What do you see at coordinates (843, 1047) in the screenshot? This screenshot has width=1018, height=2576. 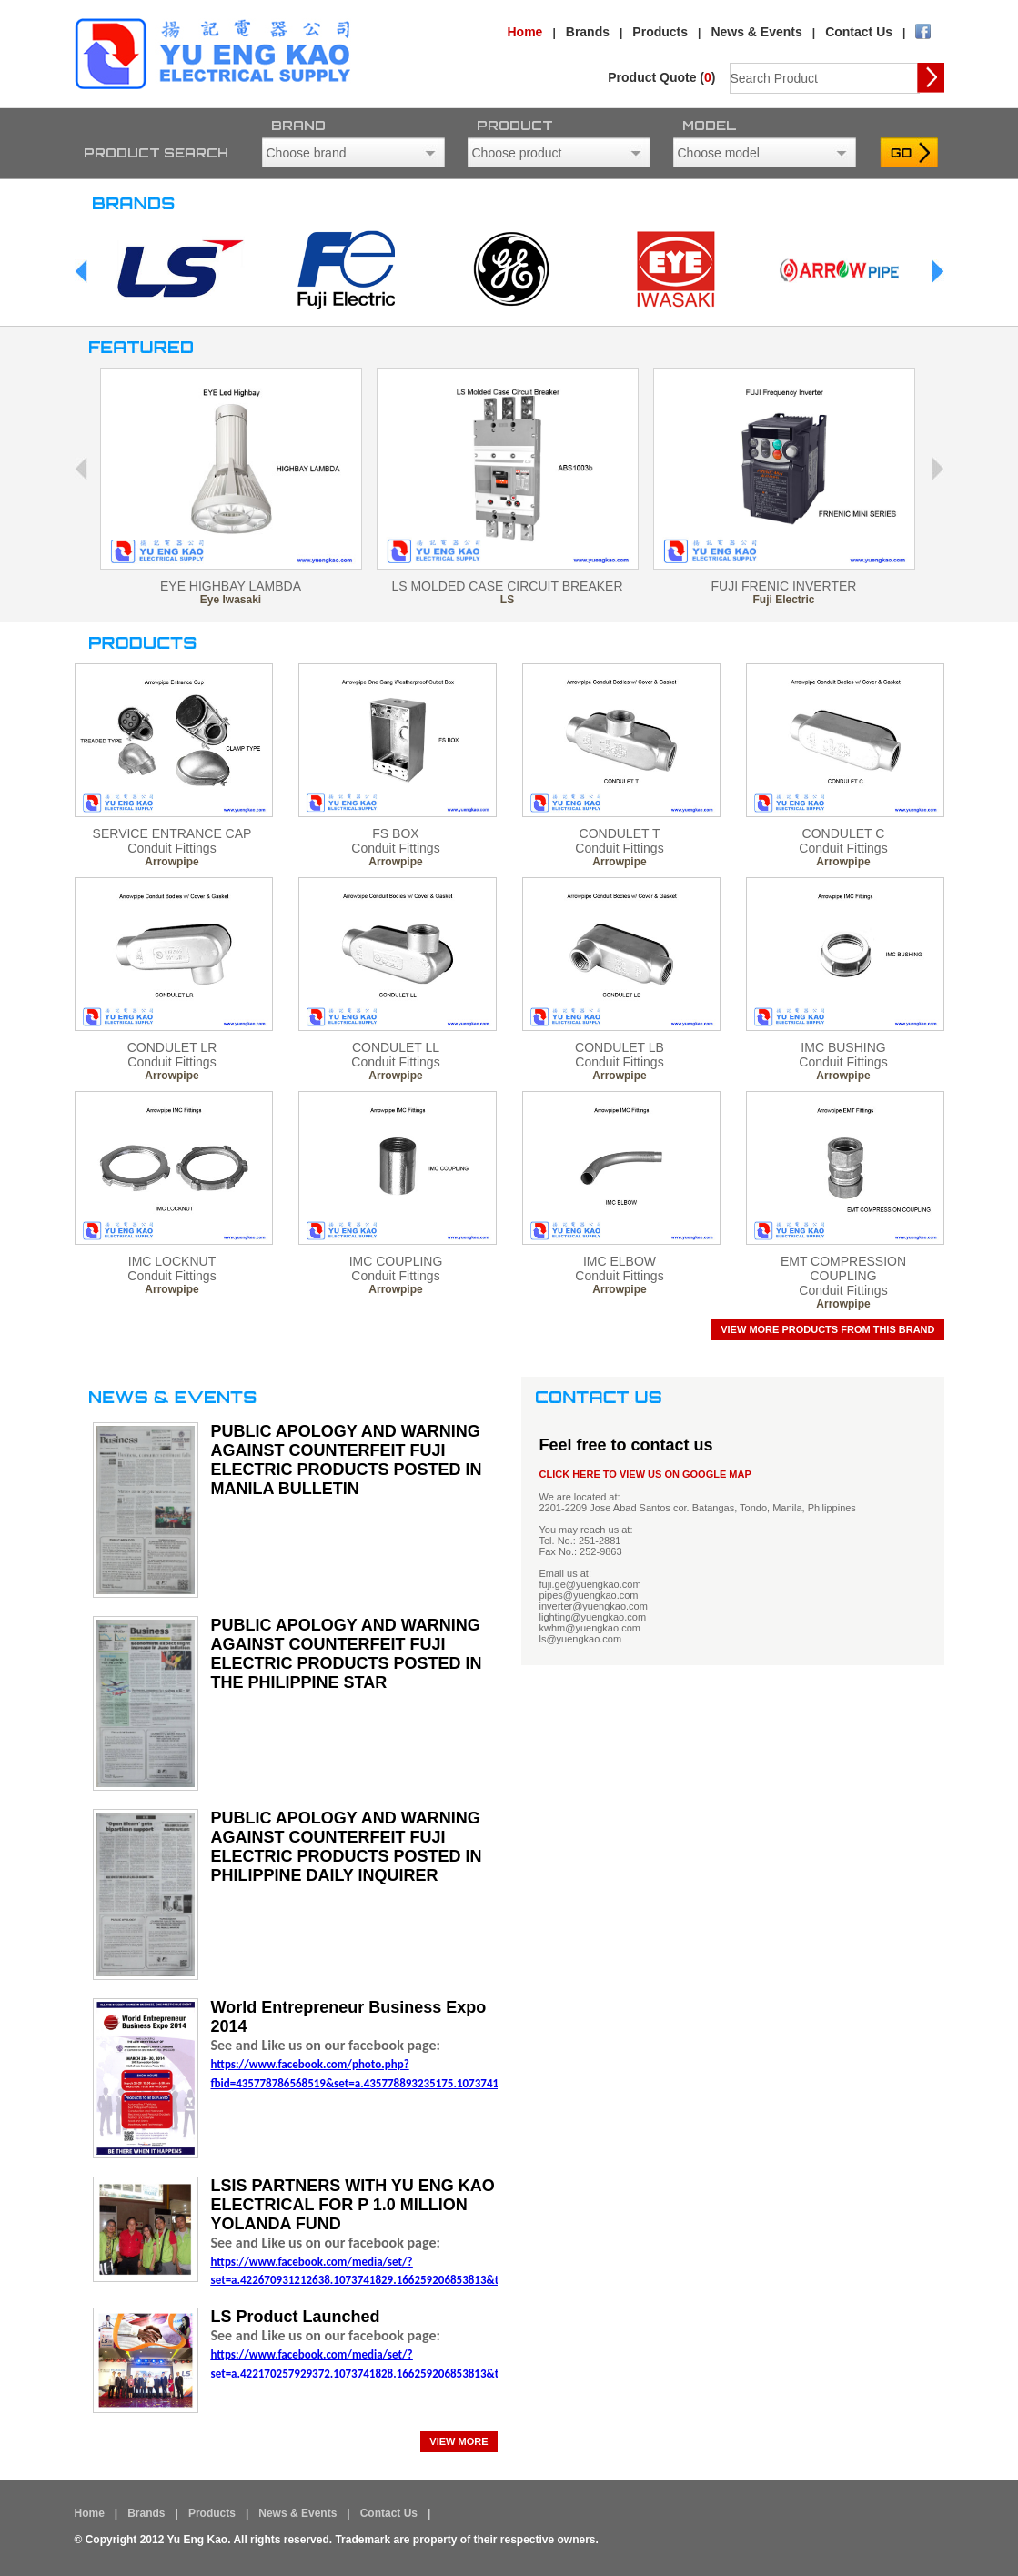 I see `IMC BUSHING` at bounding box center [843, 1047].